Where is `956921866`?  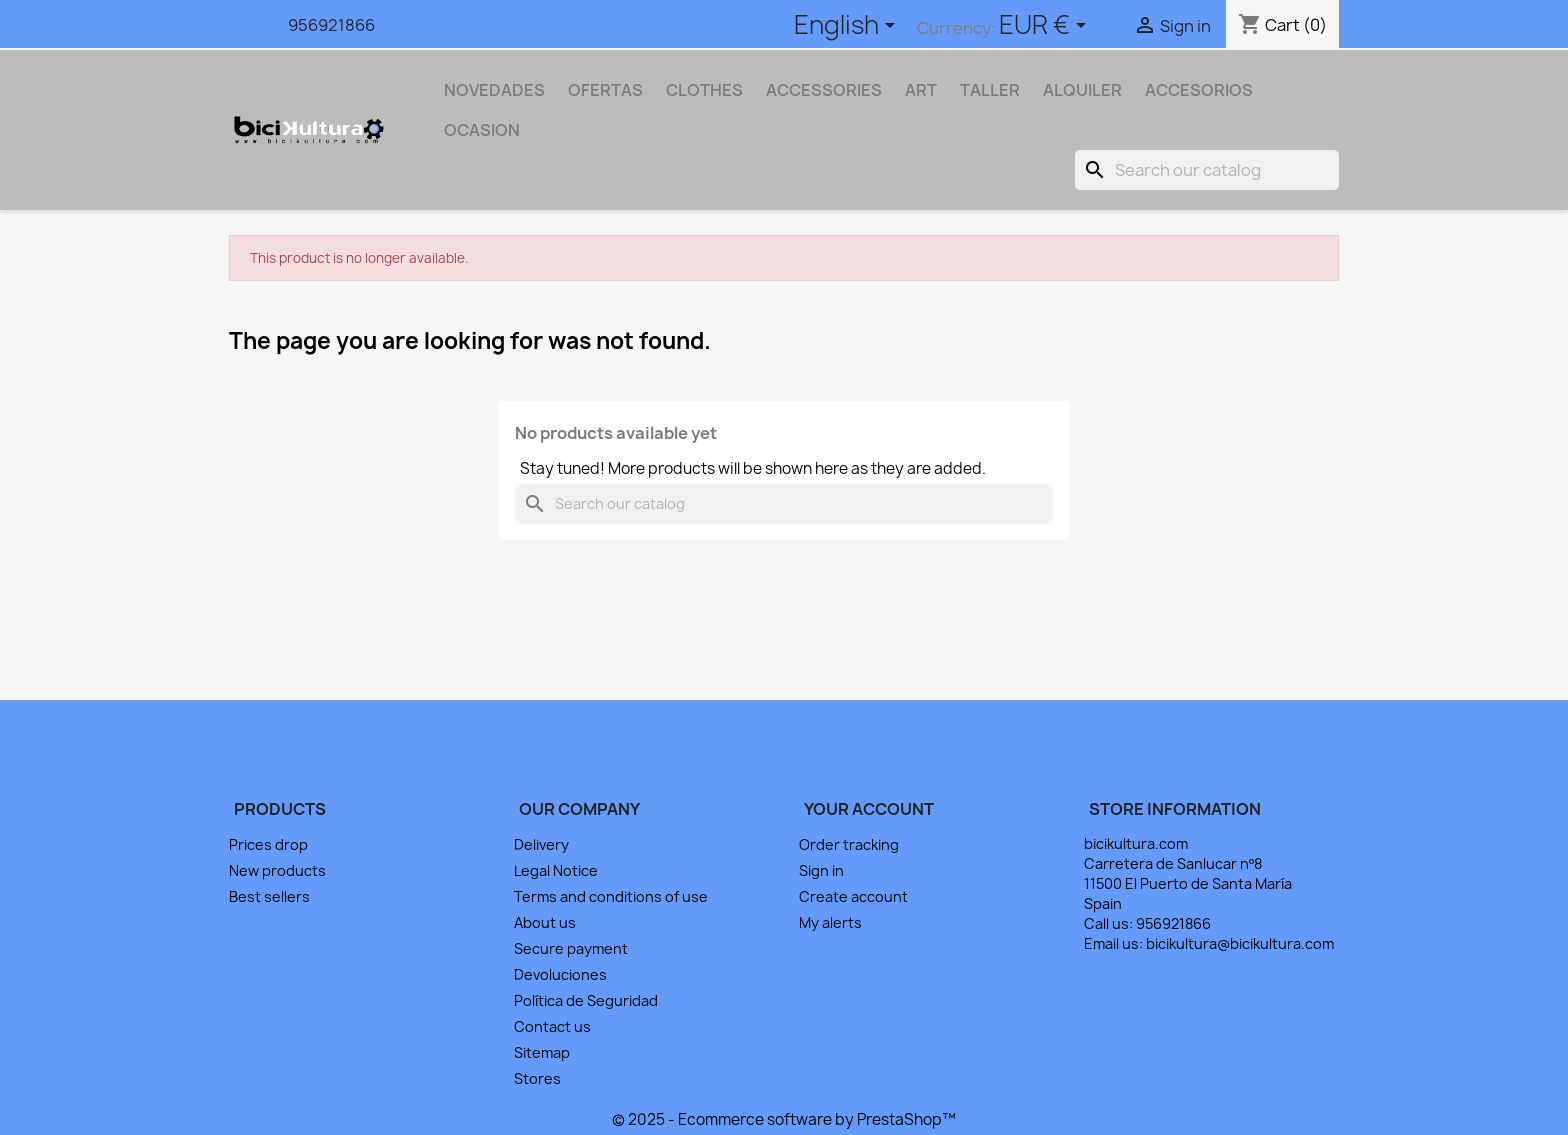
956921866 is located at coordinates (331, 25).